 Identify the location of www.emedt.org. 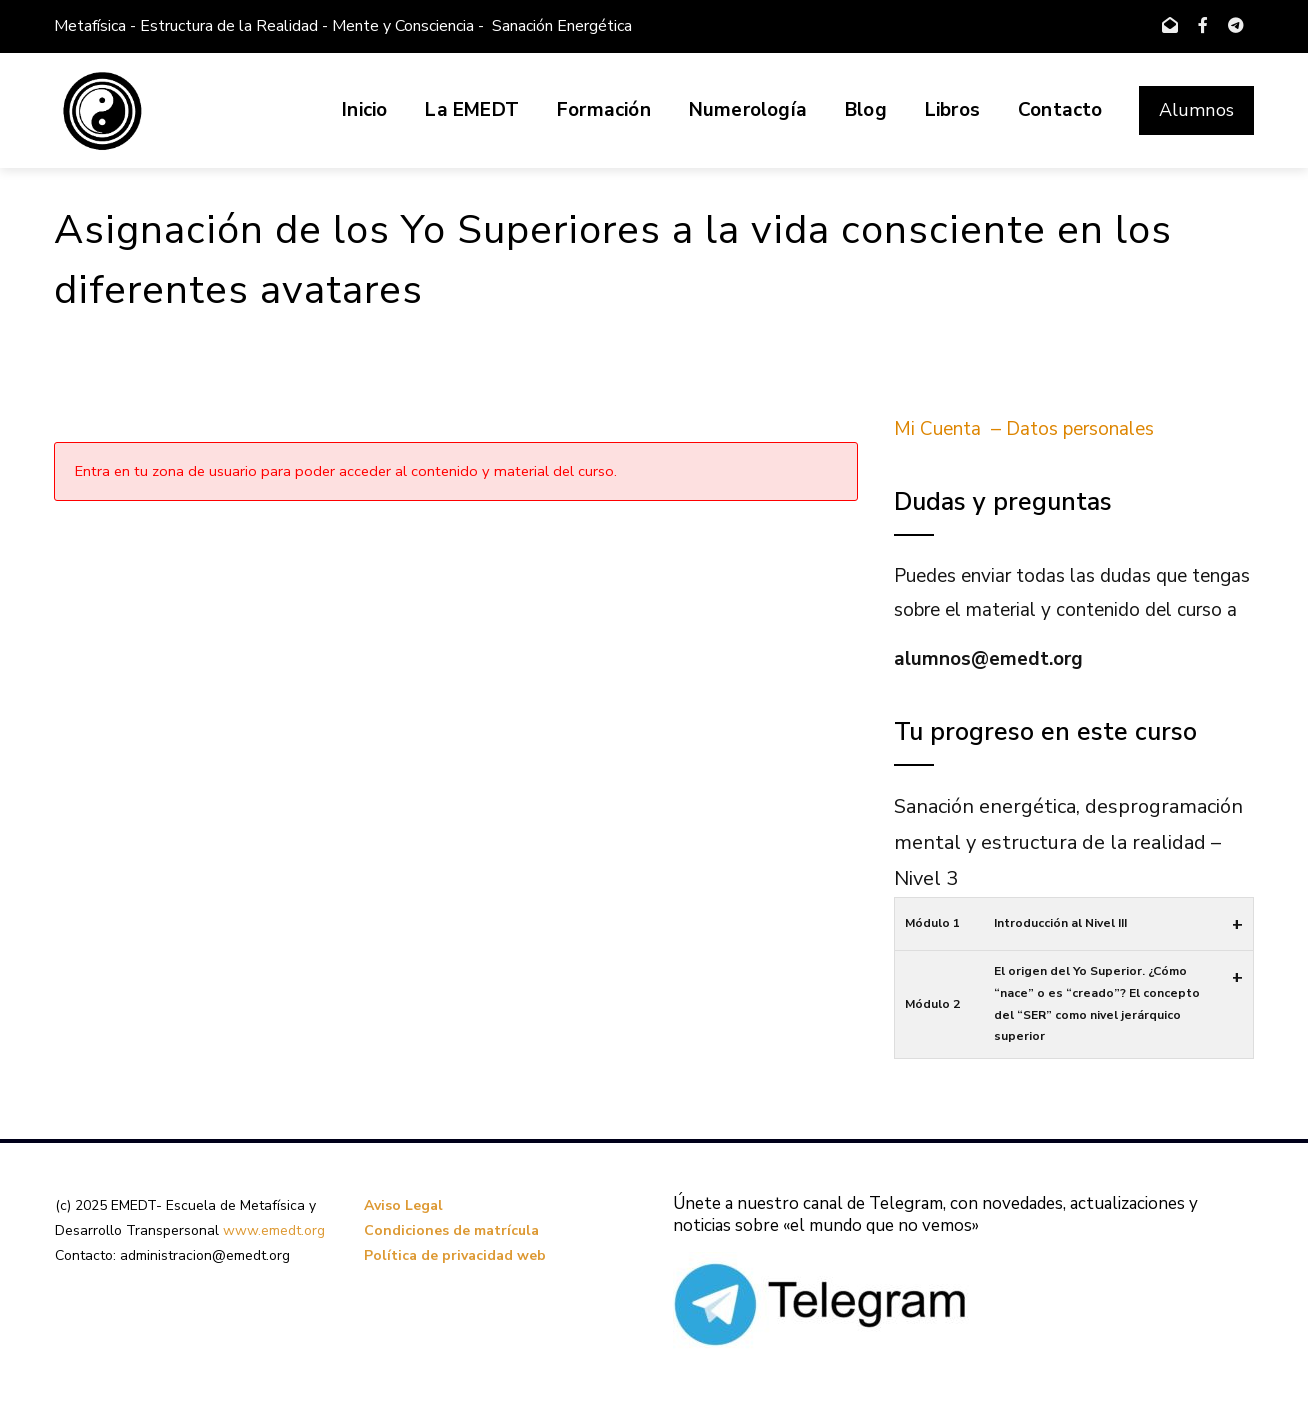
(274, 1230).